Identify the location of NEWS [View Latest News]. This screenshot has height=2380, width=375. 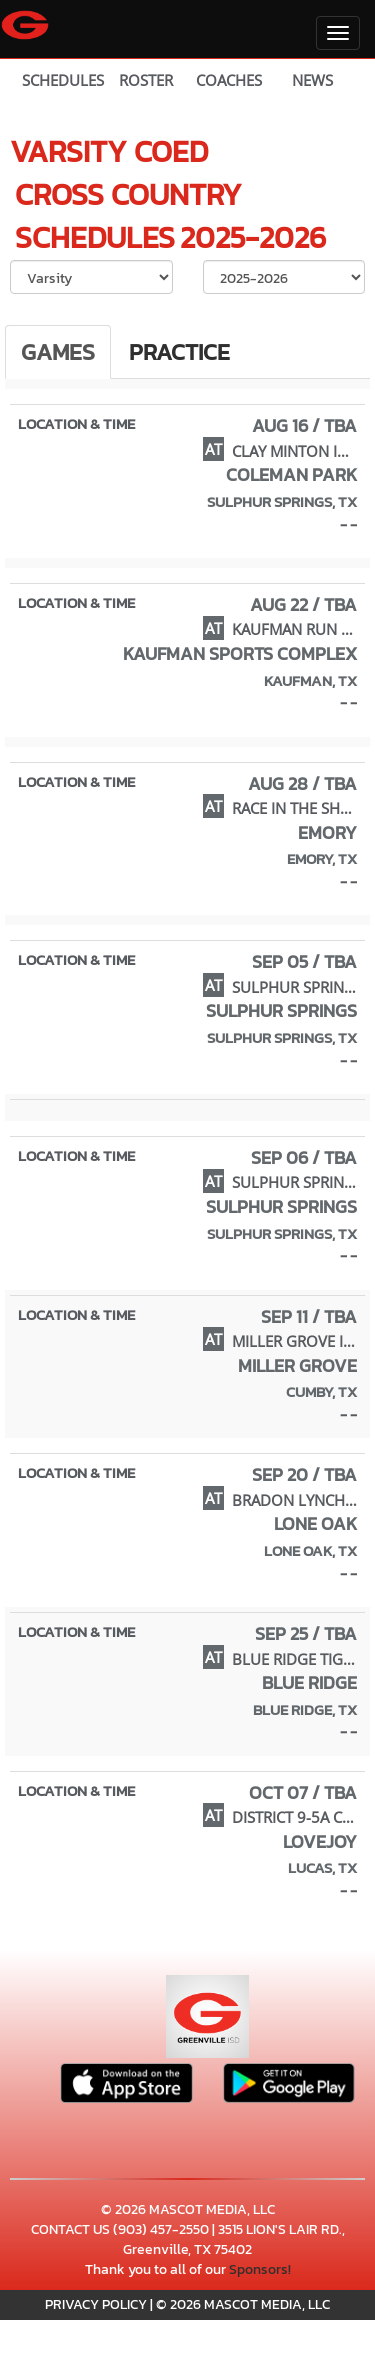
(312, 80).